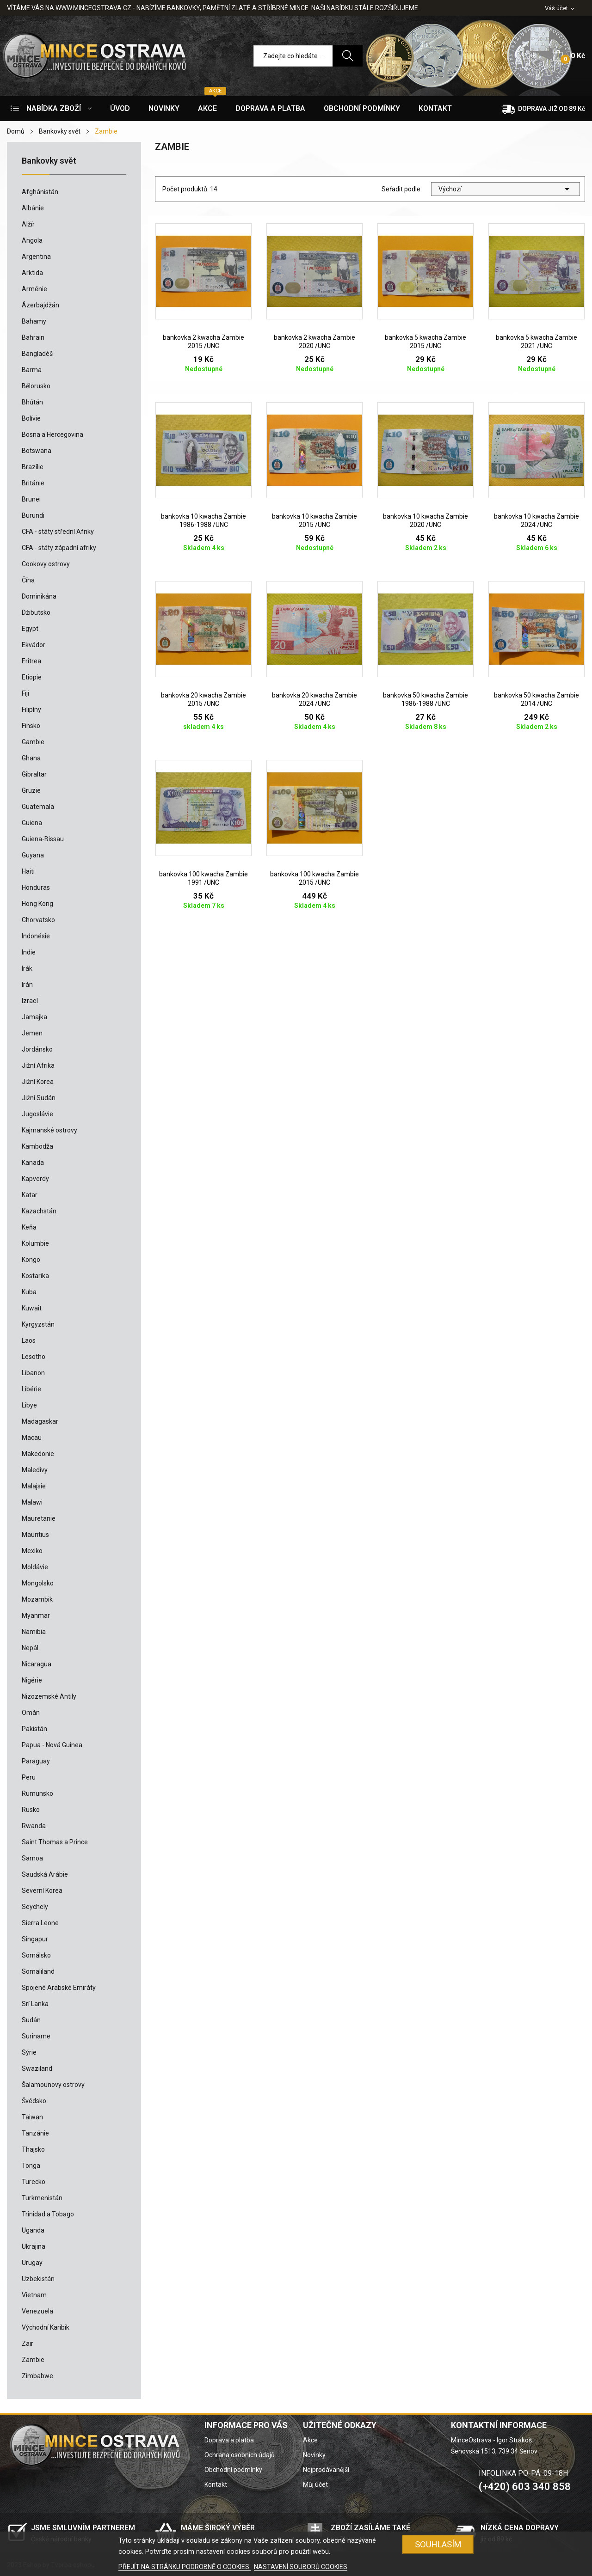 This screenshot has width=592, height=2576. What do you see at coordinates (49, 1696) in the screenshot?
I see `Nizozemské Antily` at bounding box center [49, 1696].